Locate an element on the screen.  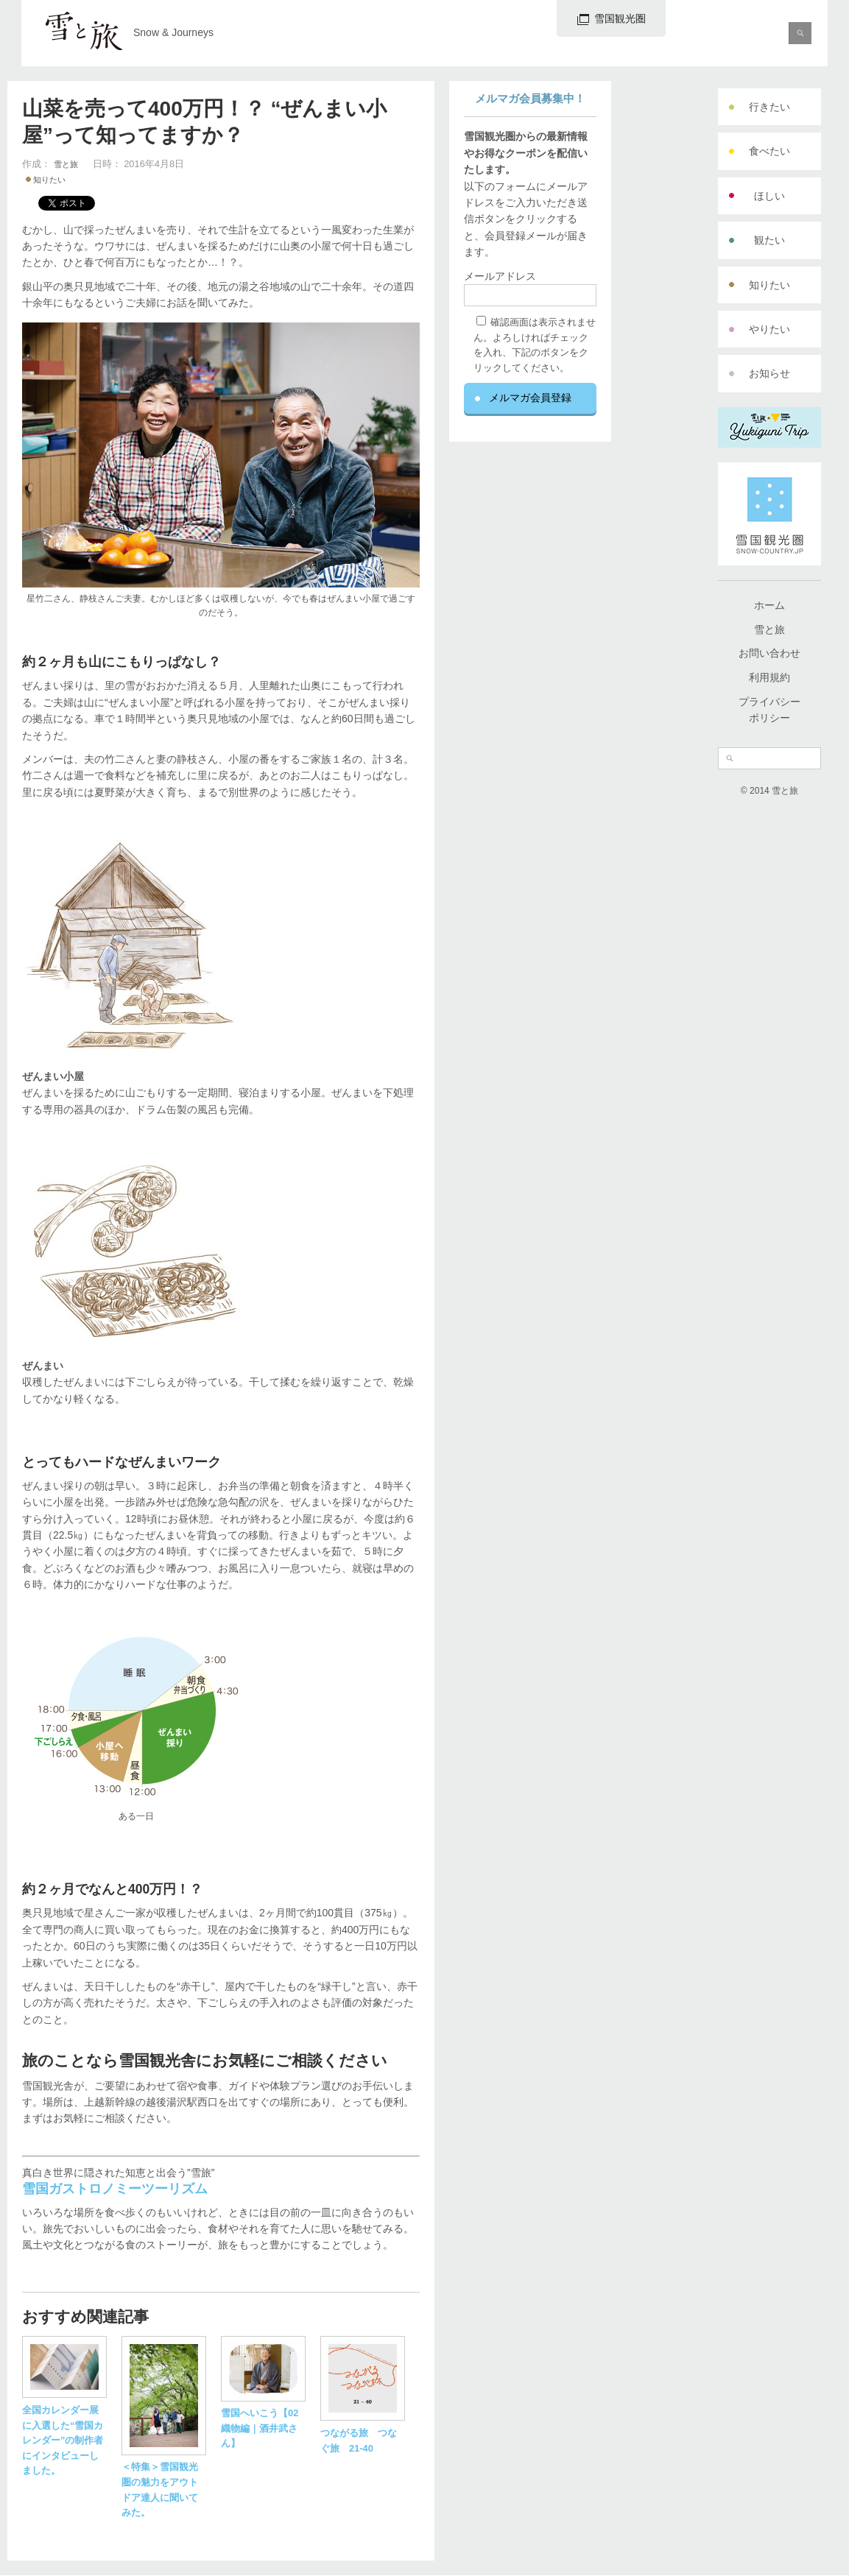
雪国観光圏 is located at coordinates (611, 19).